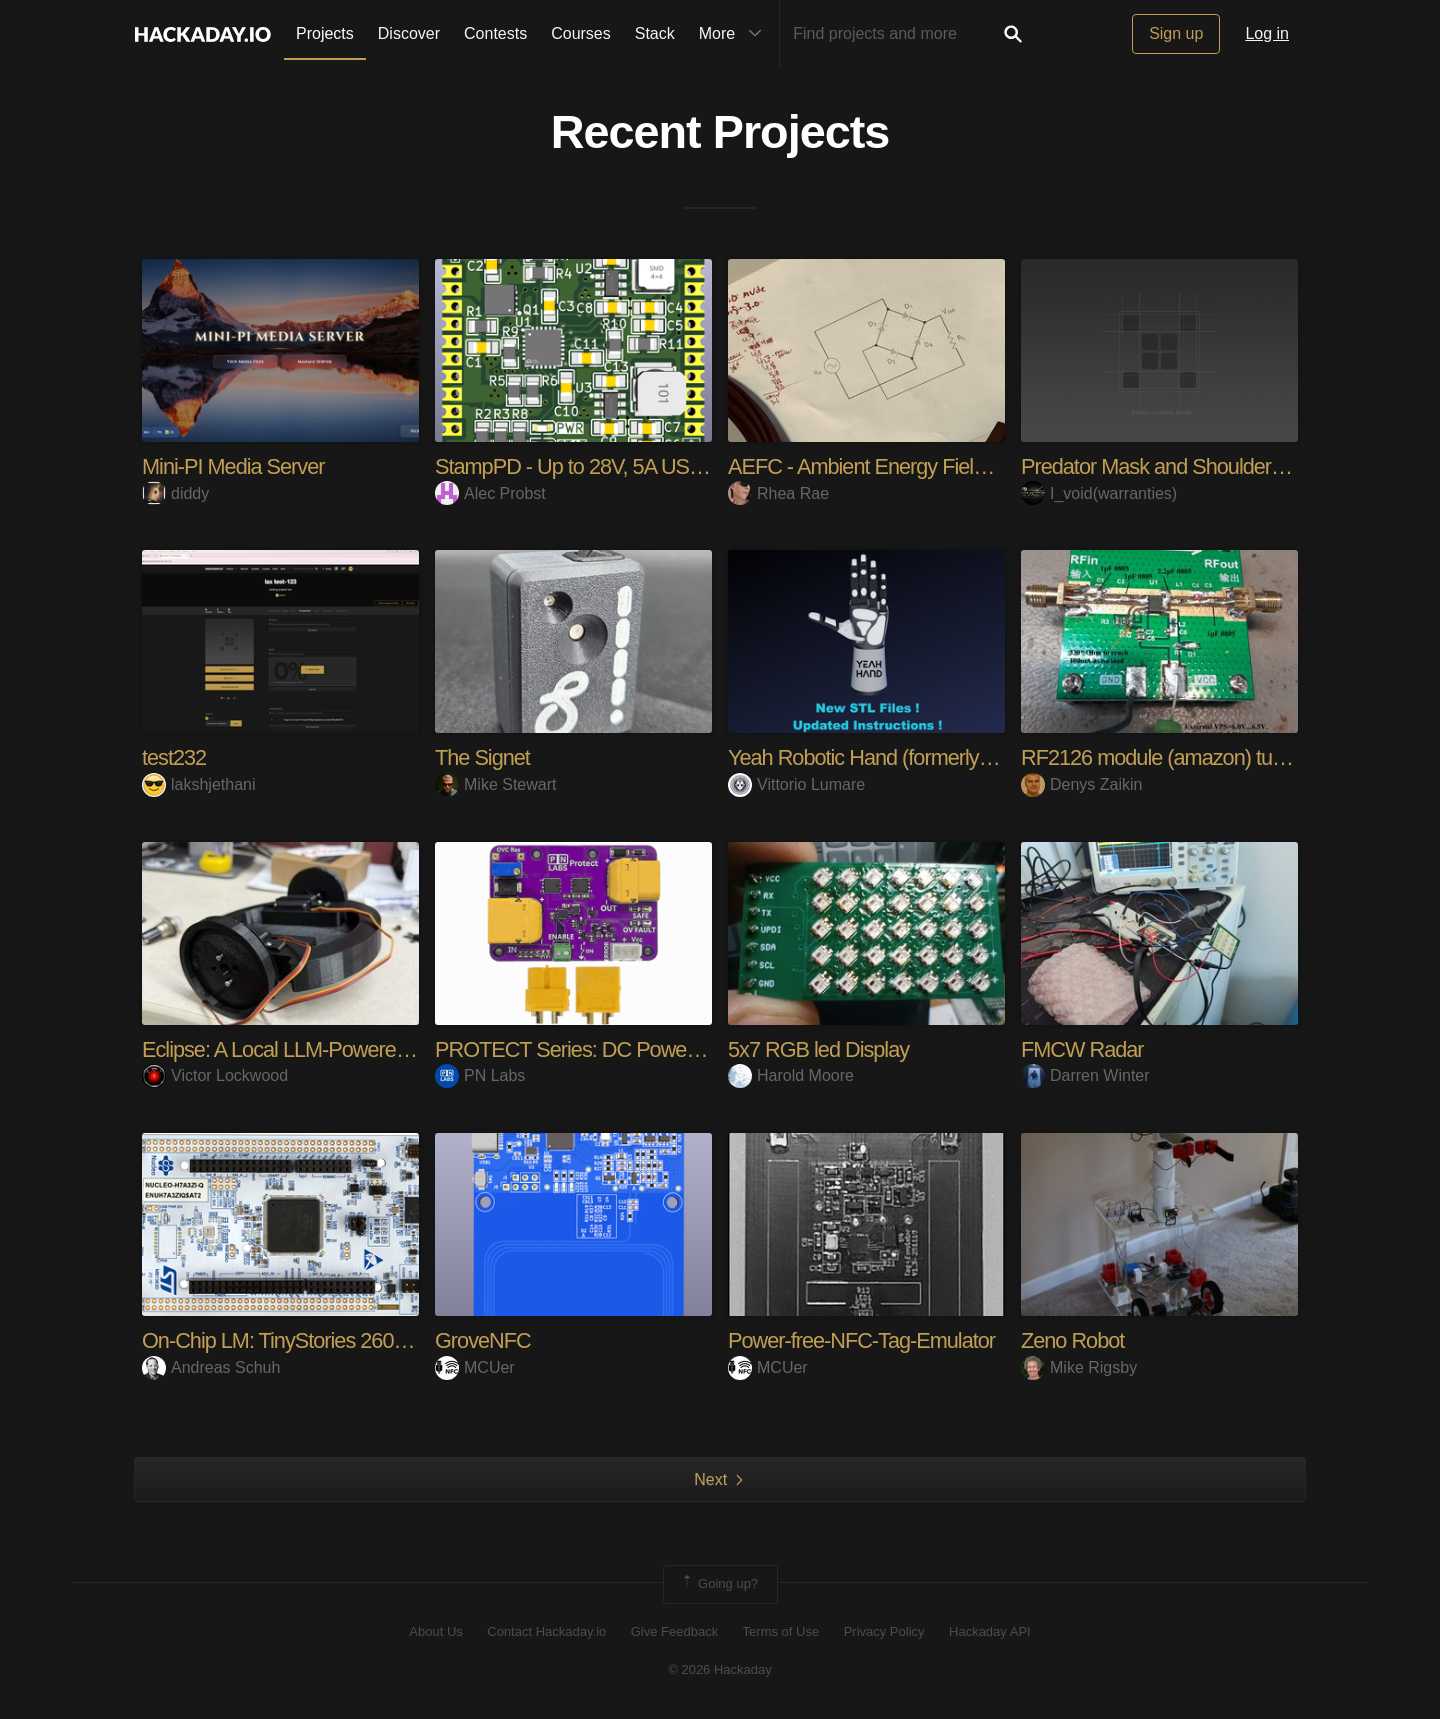 This screenshot has height=1719, width=1440. What do you see at coordinates (796, 784) in the screenshot?
I see `Vittorio Lumare` at bounding box center [796, 784].